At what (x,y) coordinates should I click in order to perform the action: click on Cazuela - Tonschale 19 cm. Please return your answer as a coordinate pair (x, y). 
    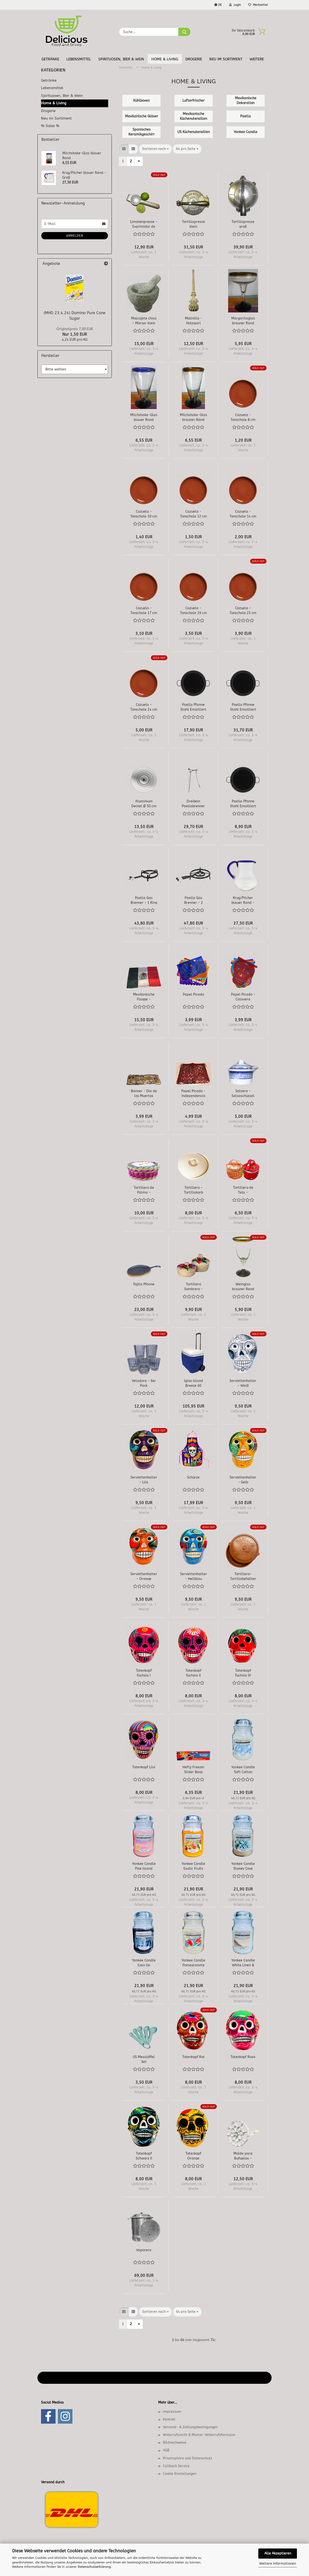
    Looking at the image, I should click on (193, 610).